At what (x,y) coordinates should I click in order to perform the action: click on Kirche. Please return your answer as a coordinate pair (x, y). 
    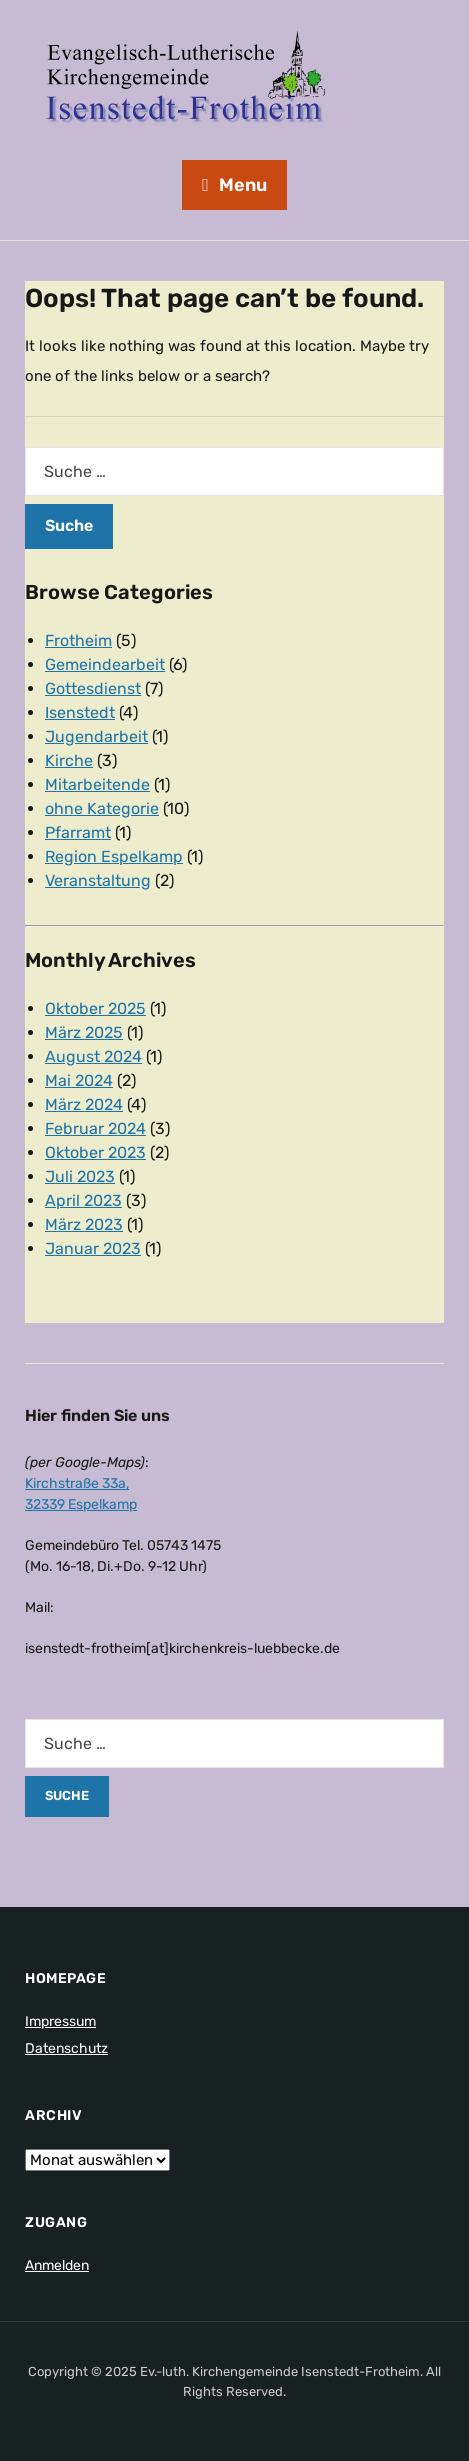
    Looking at the image, I should click on (69, 760).